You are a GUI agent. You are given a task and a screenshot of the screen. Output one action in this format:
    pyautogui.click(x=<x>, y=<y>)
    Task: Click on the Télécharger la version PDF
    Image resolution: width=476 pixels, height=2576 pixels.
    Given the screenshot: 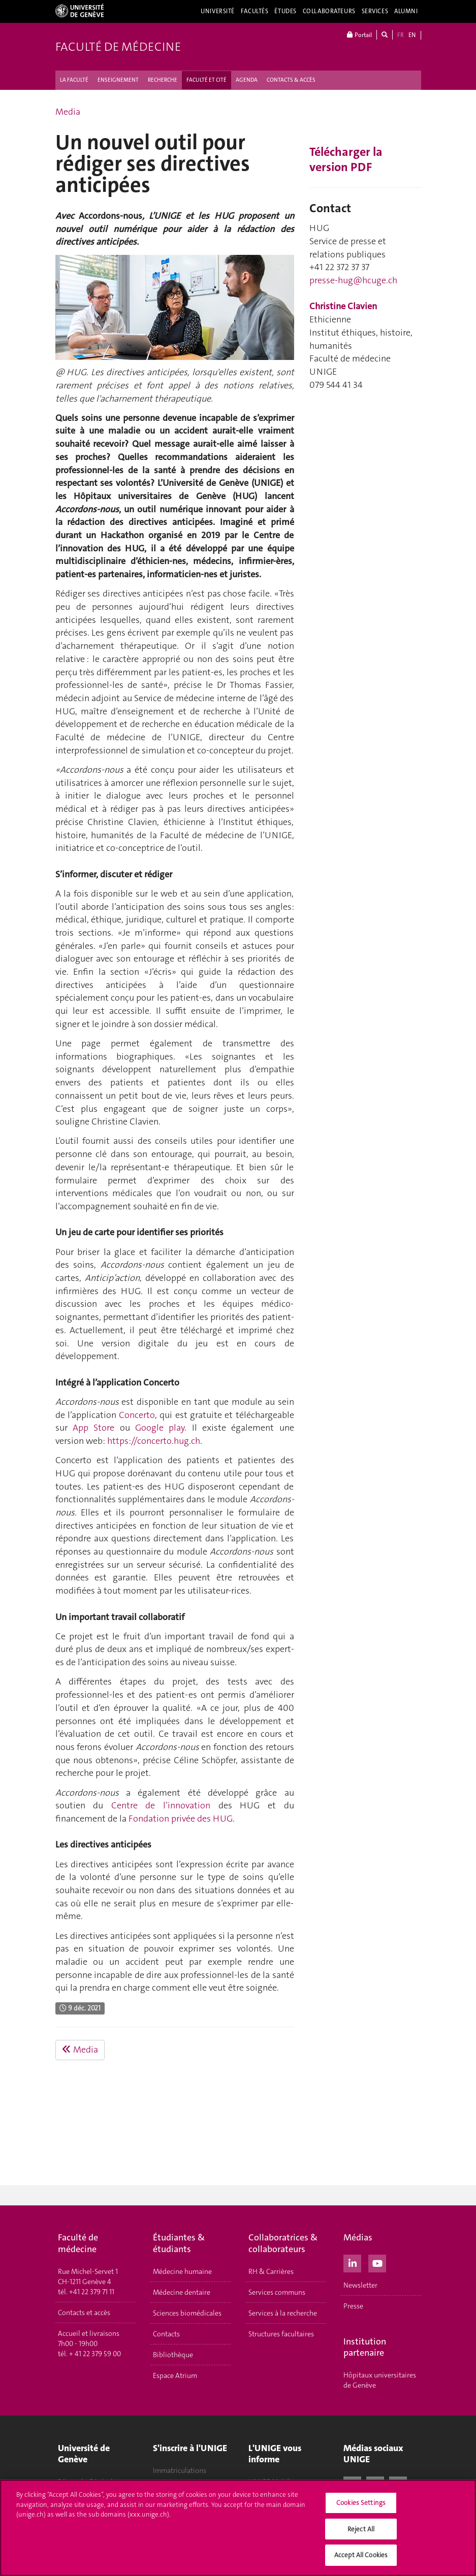 What is the action you would take?
    pyautogui.click(x=346, y=159)
    